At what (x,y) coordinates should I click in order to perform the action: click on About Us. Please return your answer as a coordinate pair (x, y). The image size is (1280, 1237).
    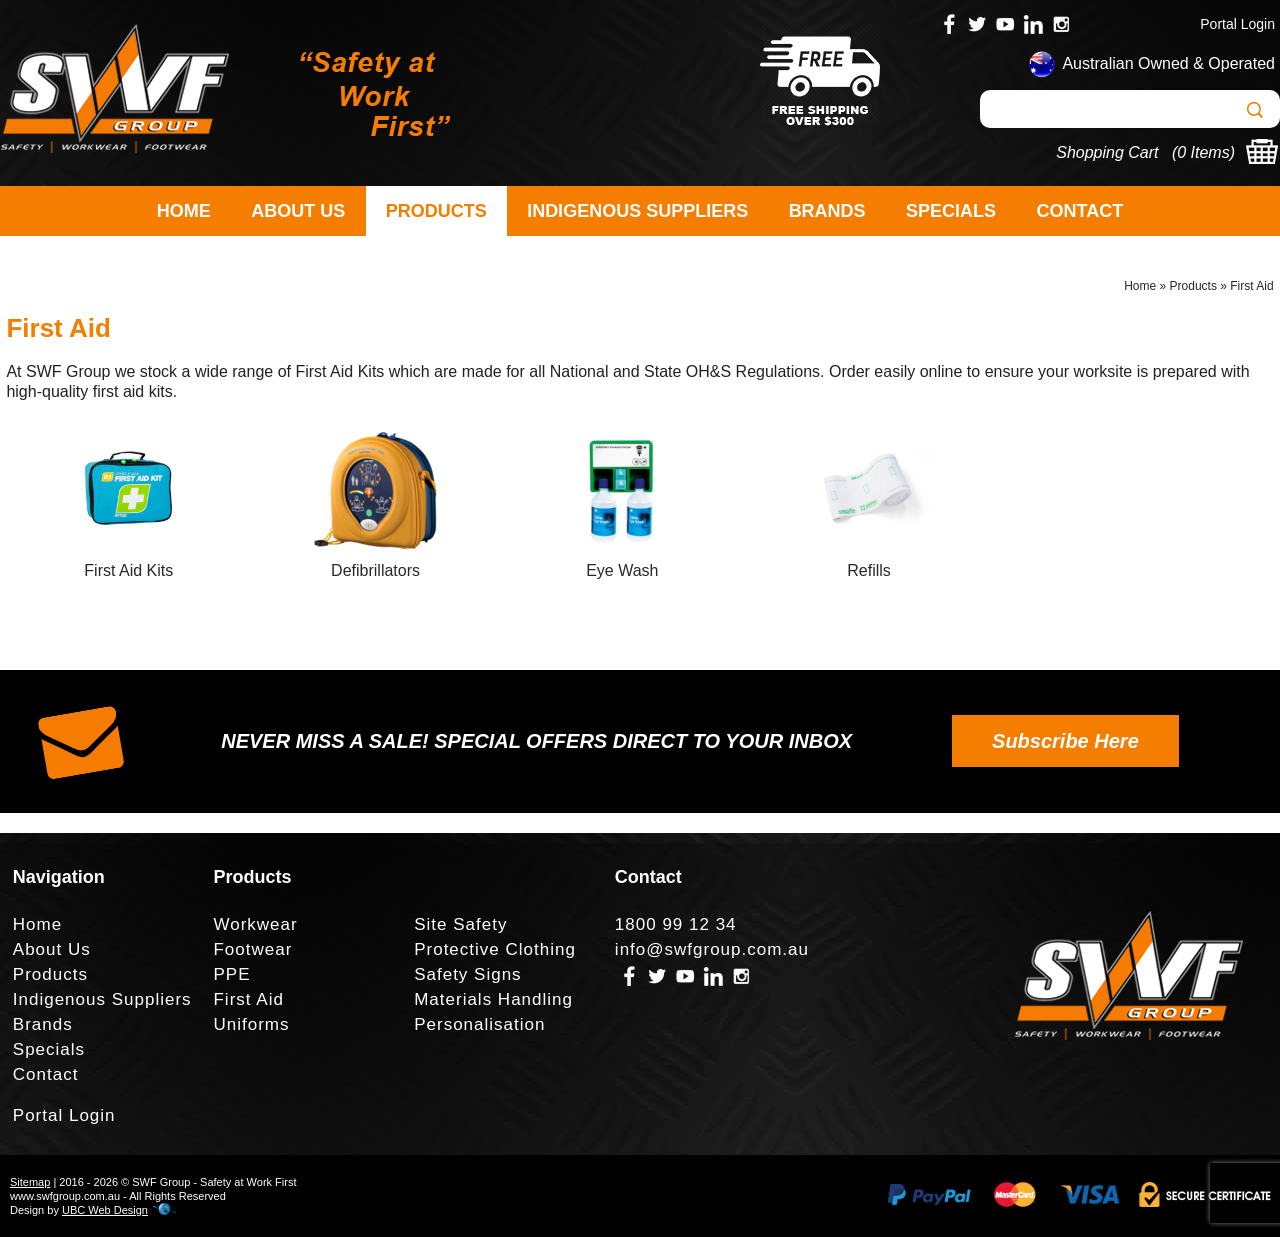
    Looking at the image, I should click on (298, 211).